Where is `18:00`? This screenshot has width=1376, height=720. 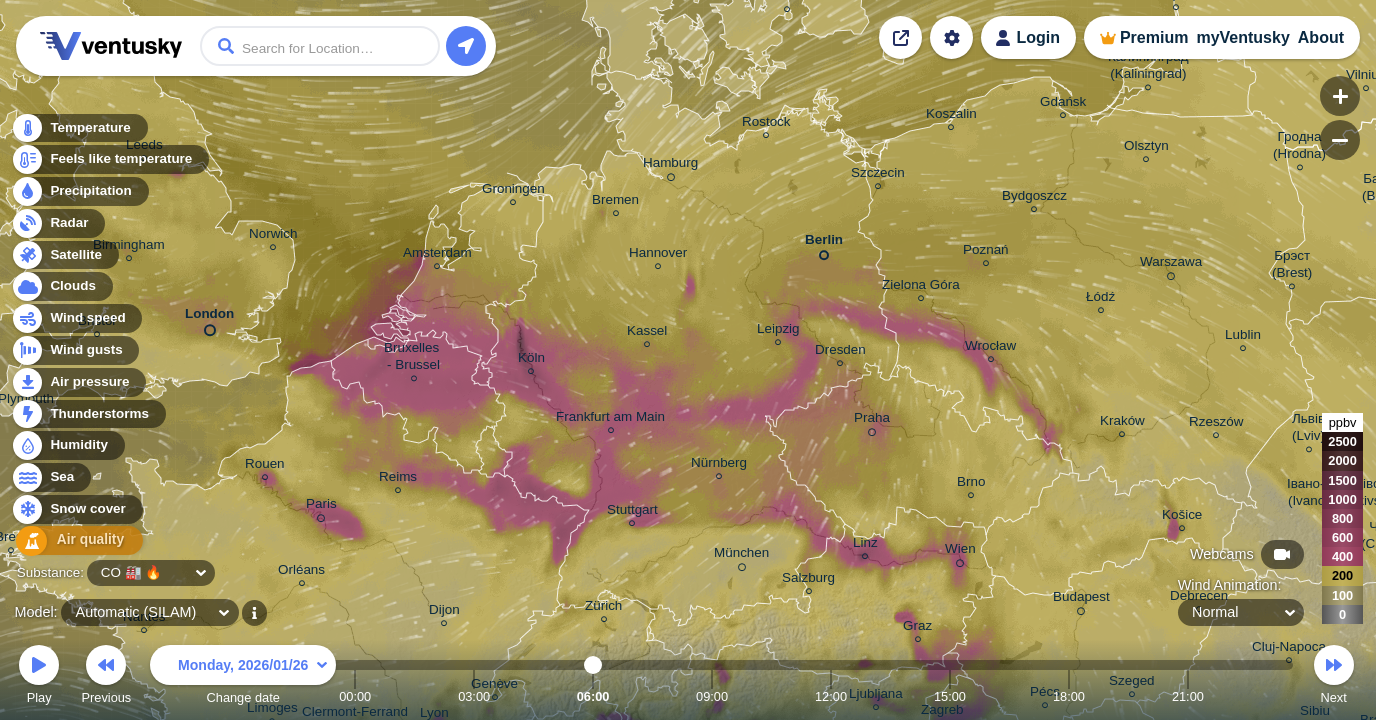 18:00 is located at coordinates (1069, 696).